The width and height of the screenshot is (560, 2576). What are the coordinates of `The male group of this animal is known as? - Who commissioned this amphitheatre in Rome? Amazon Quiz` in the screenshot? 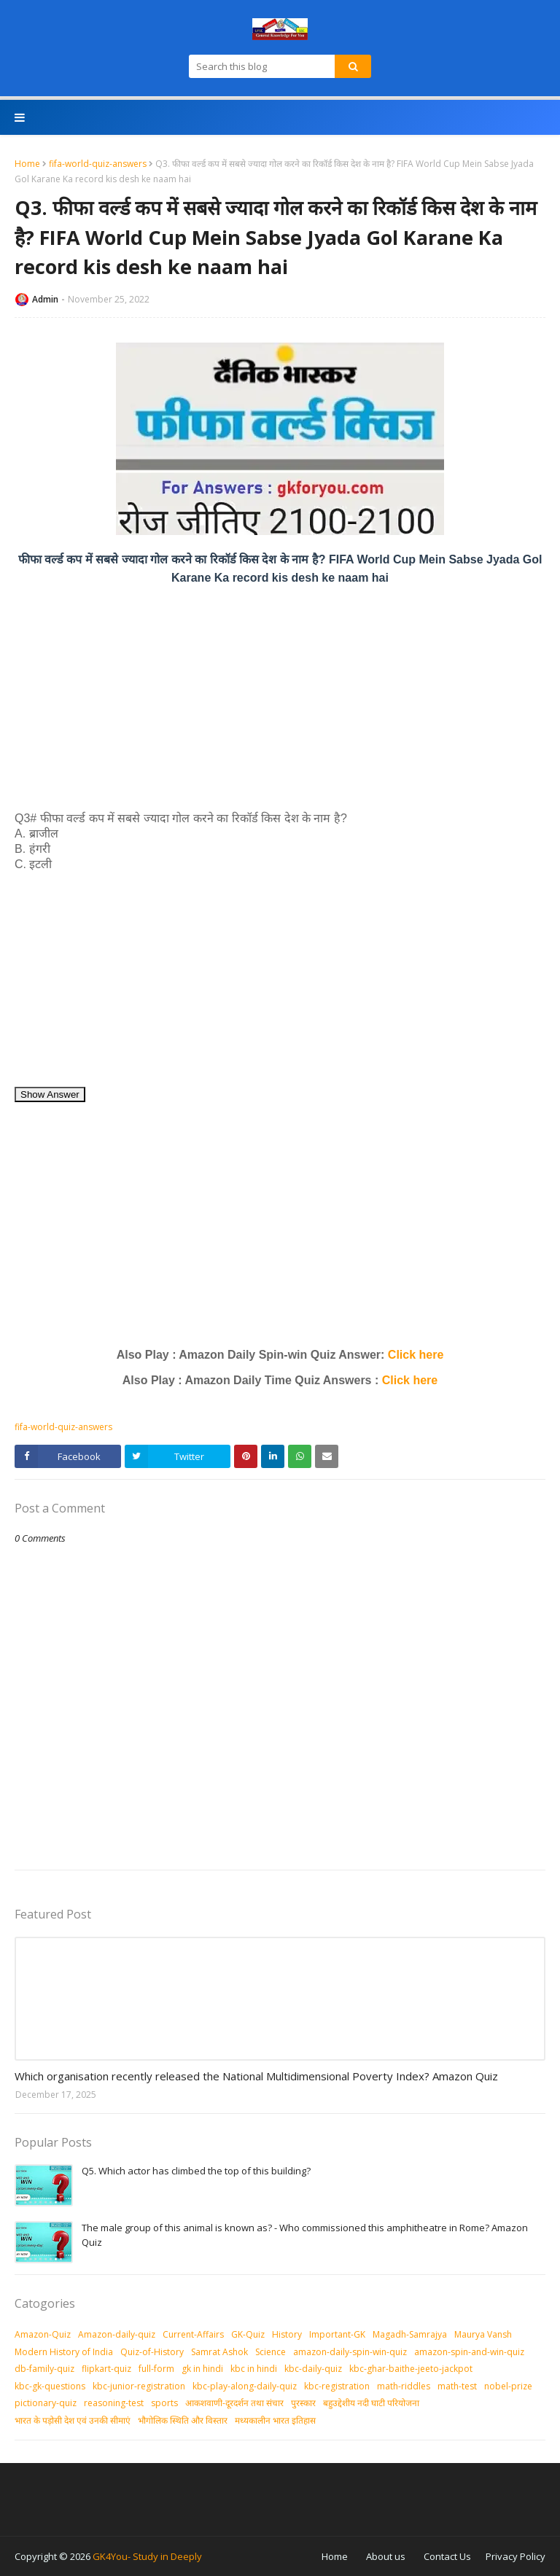 It's located at (305, 2235).